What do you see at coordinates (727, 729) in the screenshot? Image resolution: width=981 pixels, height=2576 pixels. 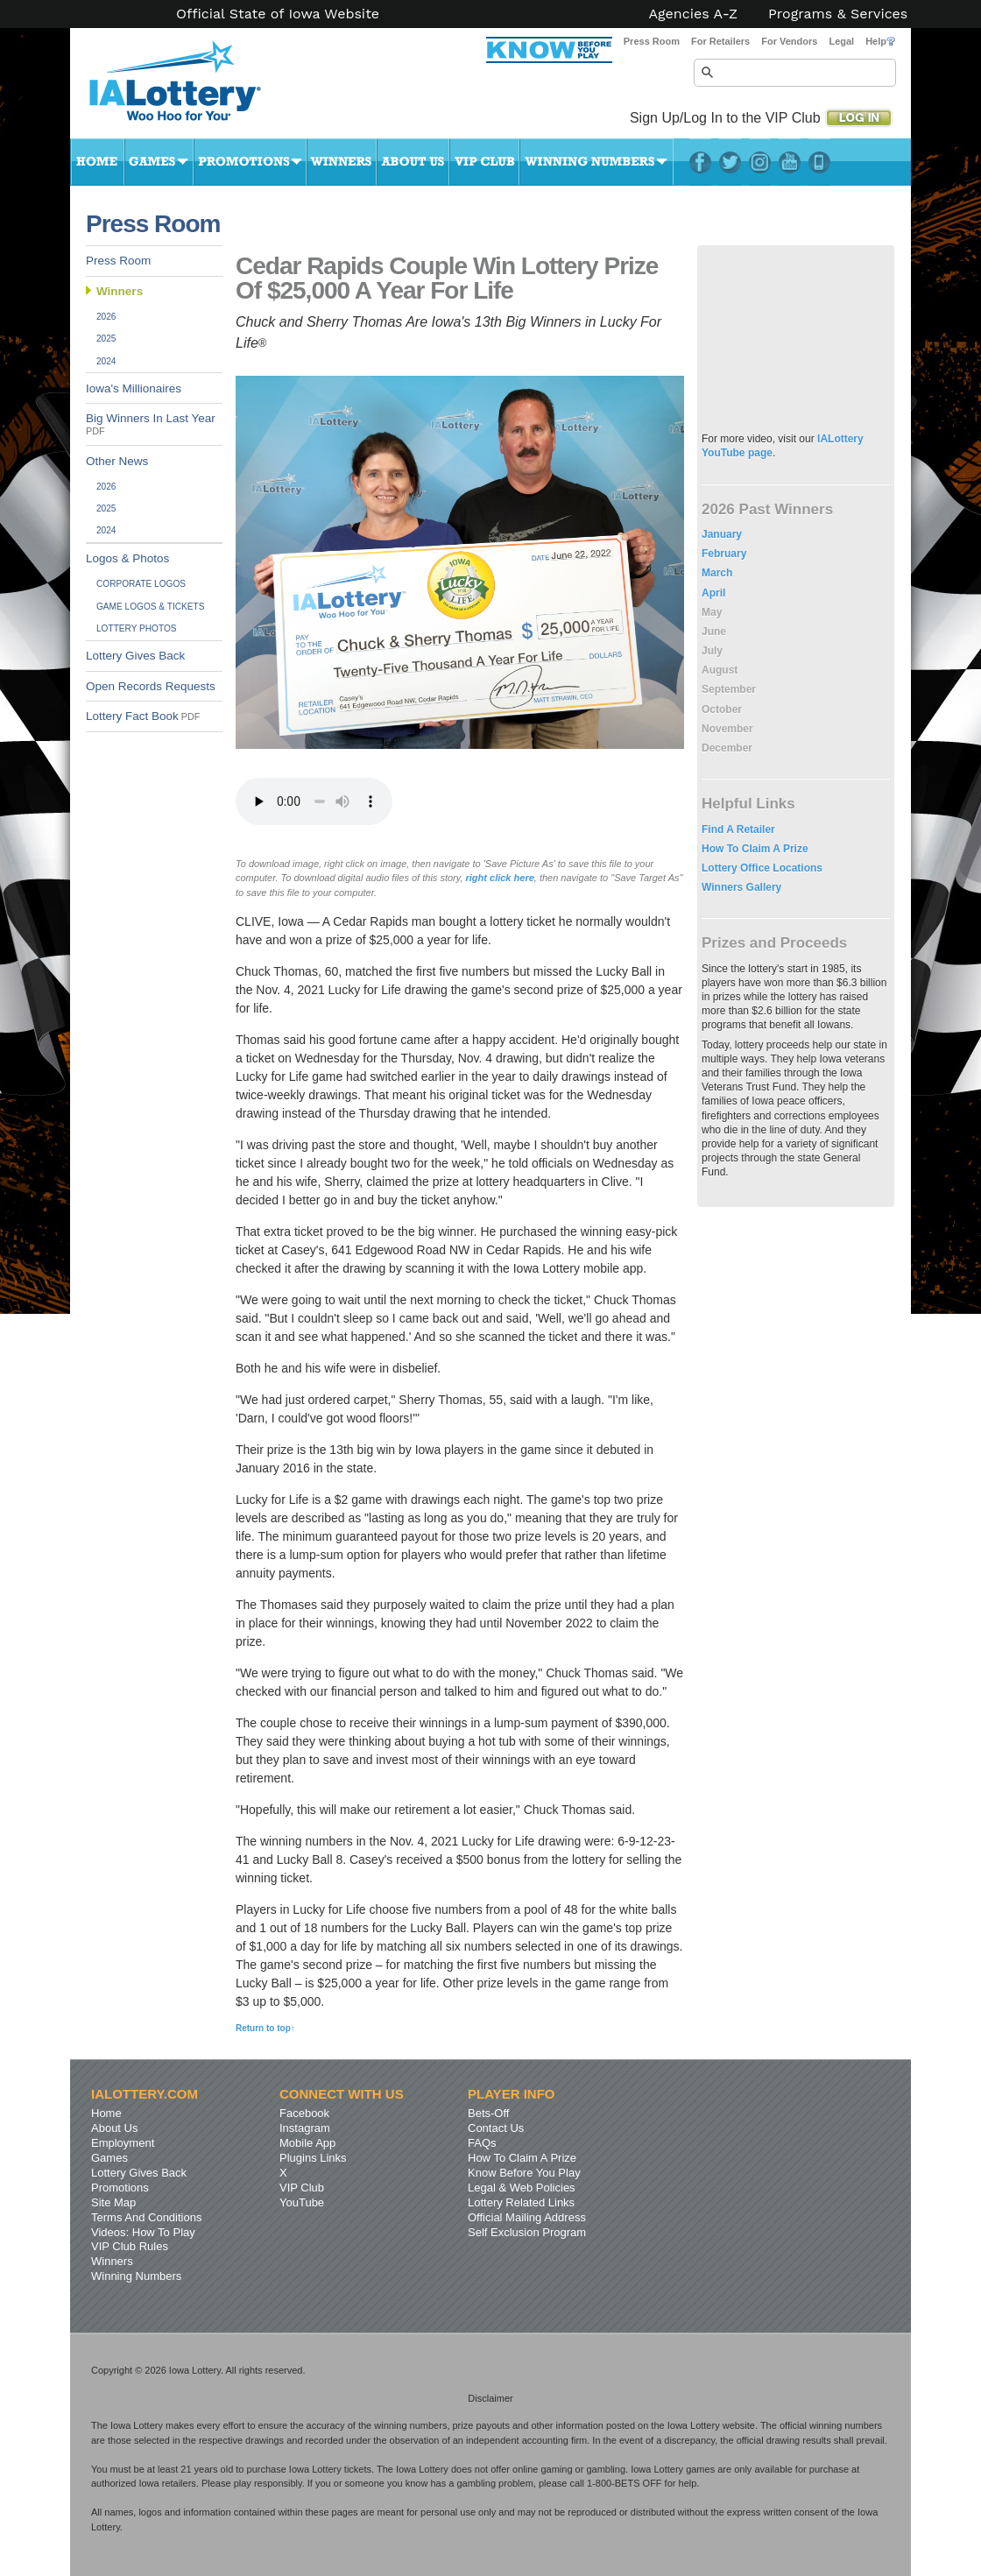 I see `November` at bounding box center [727, 729].